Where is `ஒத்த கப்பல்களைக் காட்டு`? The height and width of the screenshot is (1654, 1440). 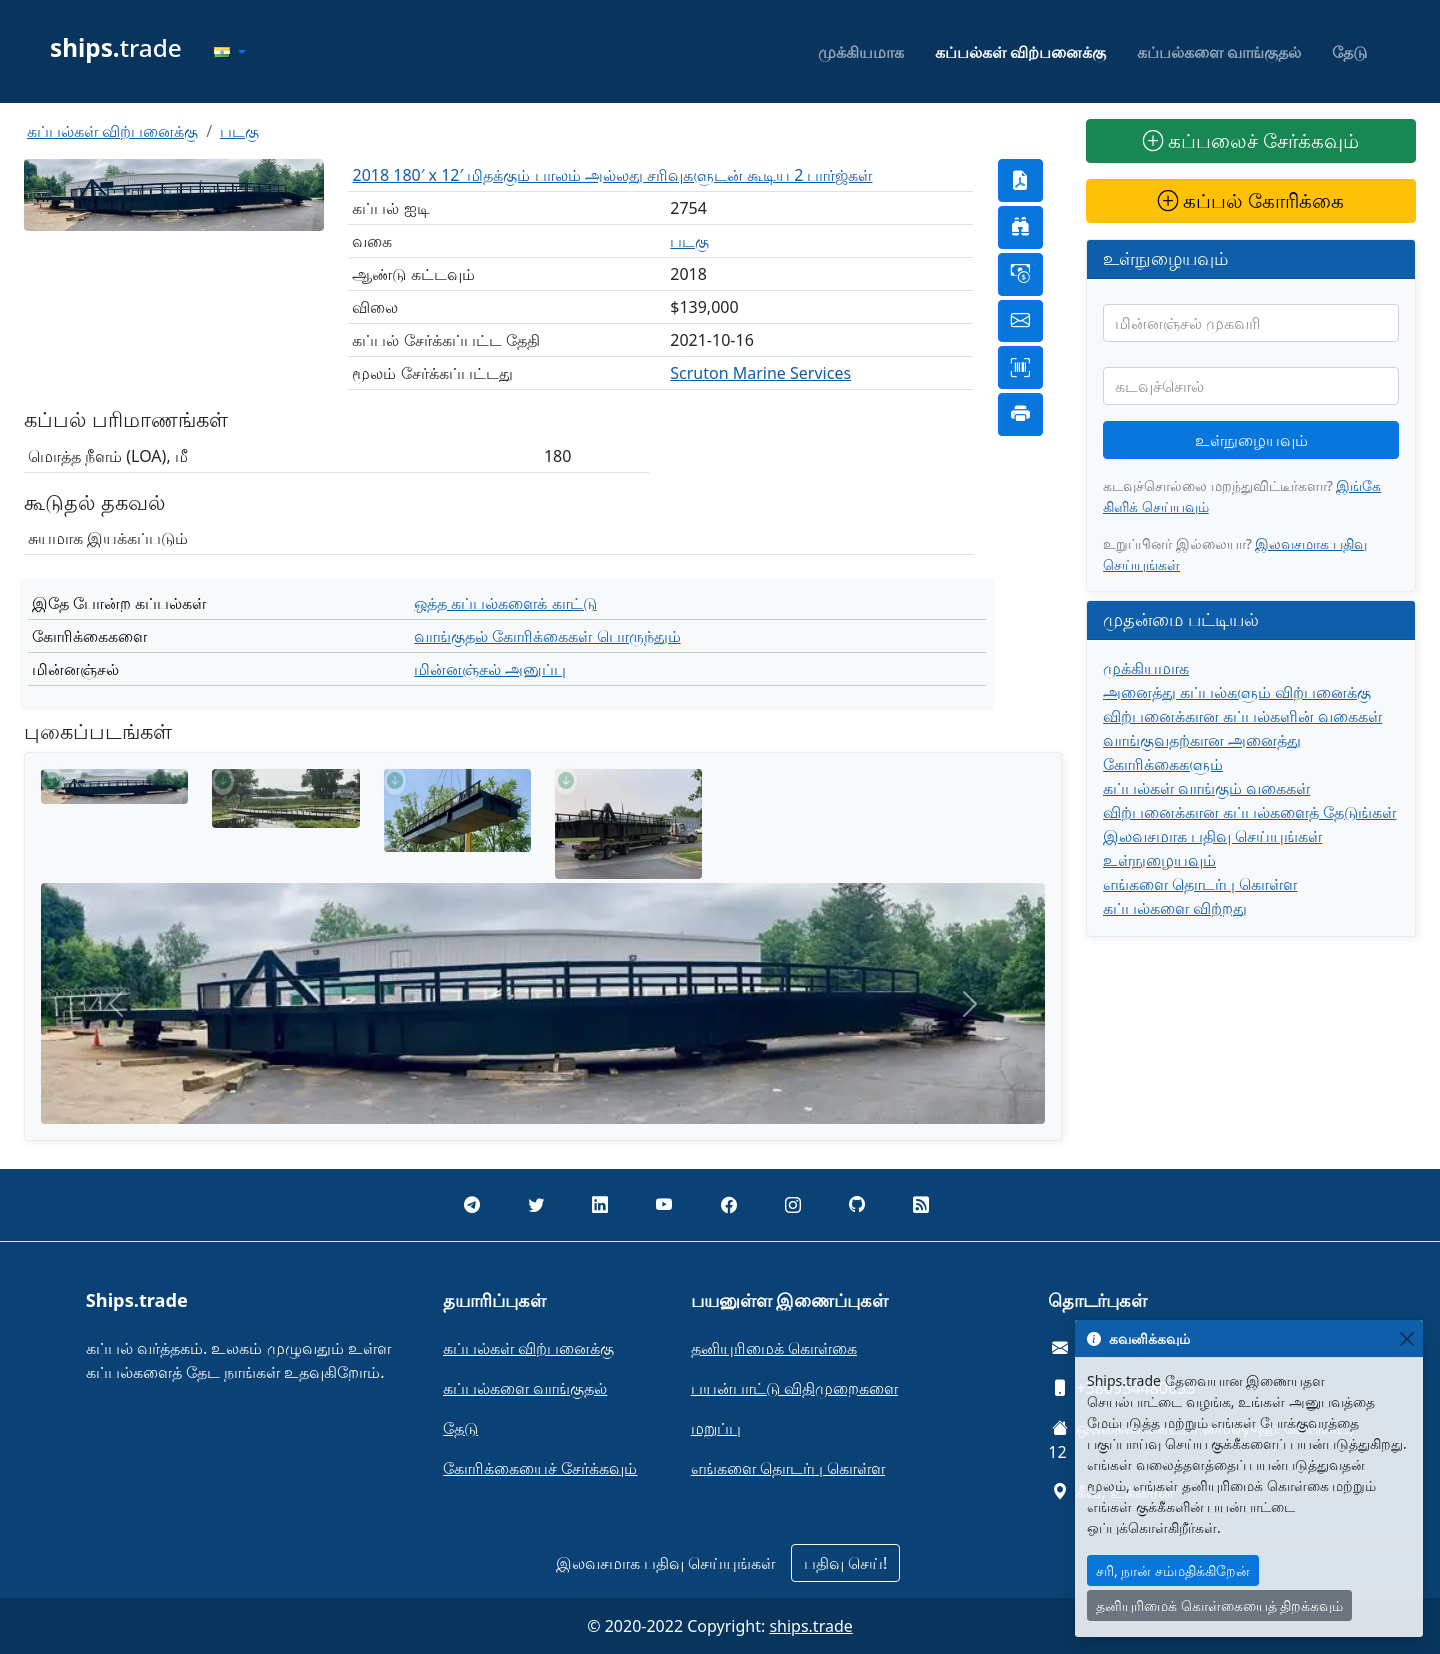 ஒத்த கப்பல்களைக் காட்டு is located at coordinates (505, 603).